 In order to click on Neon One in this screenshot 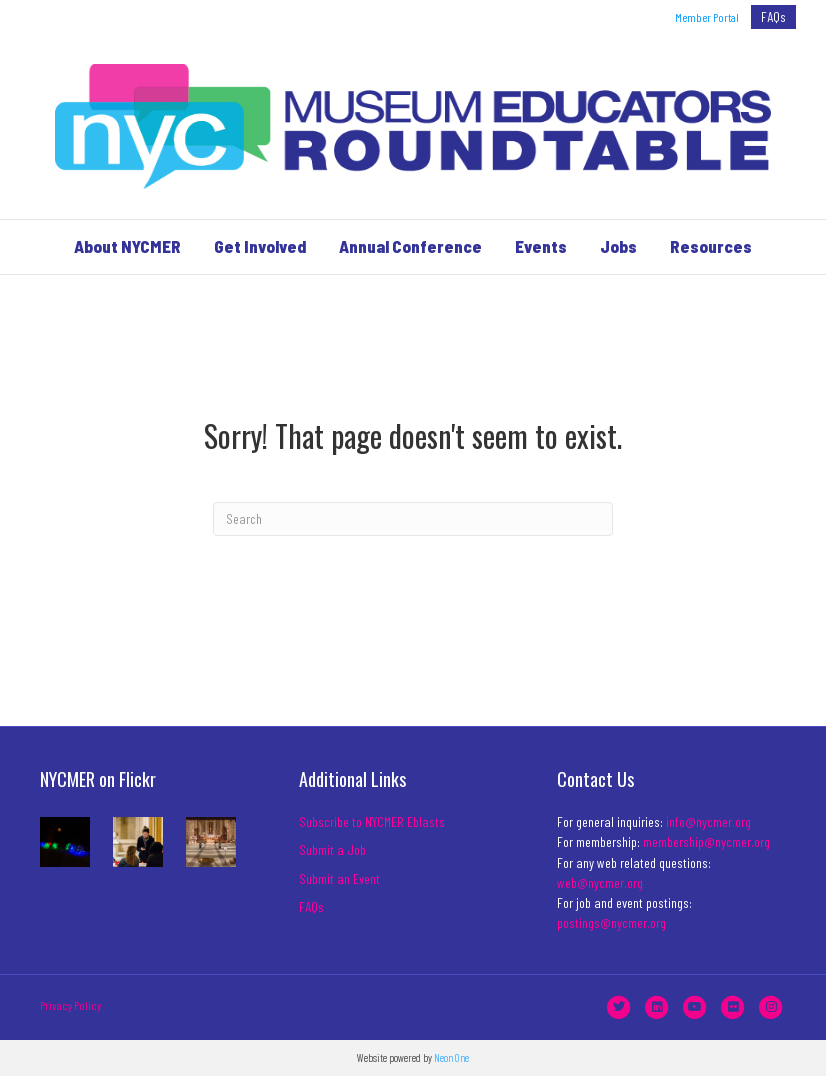, I will do `click(451, 1057)`.